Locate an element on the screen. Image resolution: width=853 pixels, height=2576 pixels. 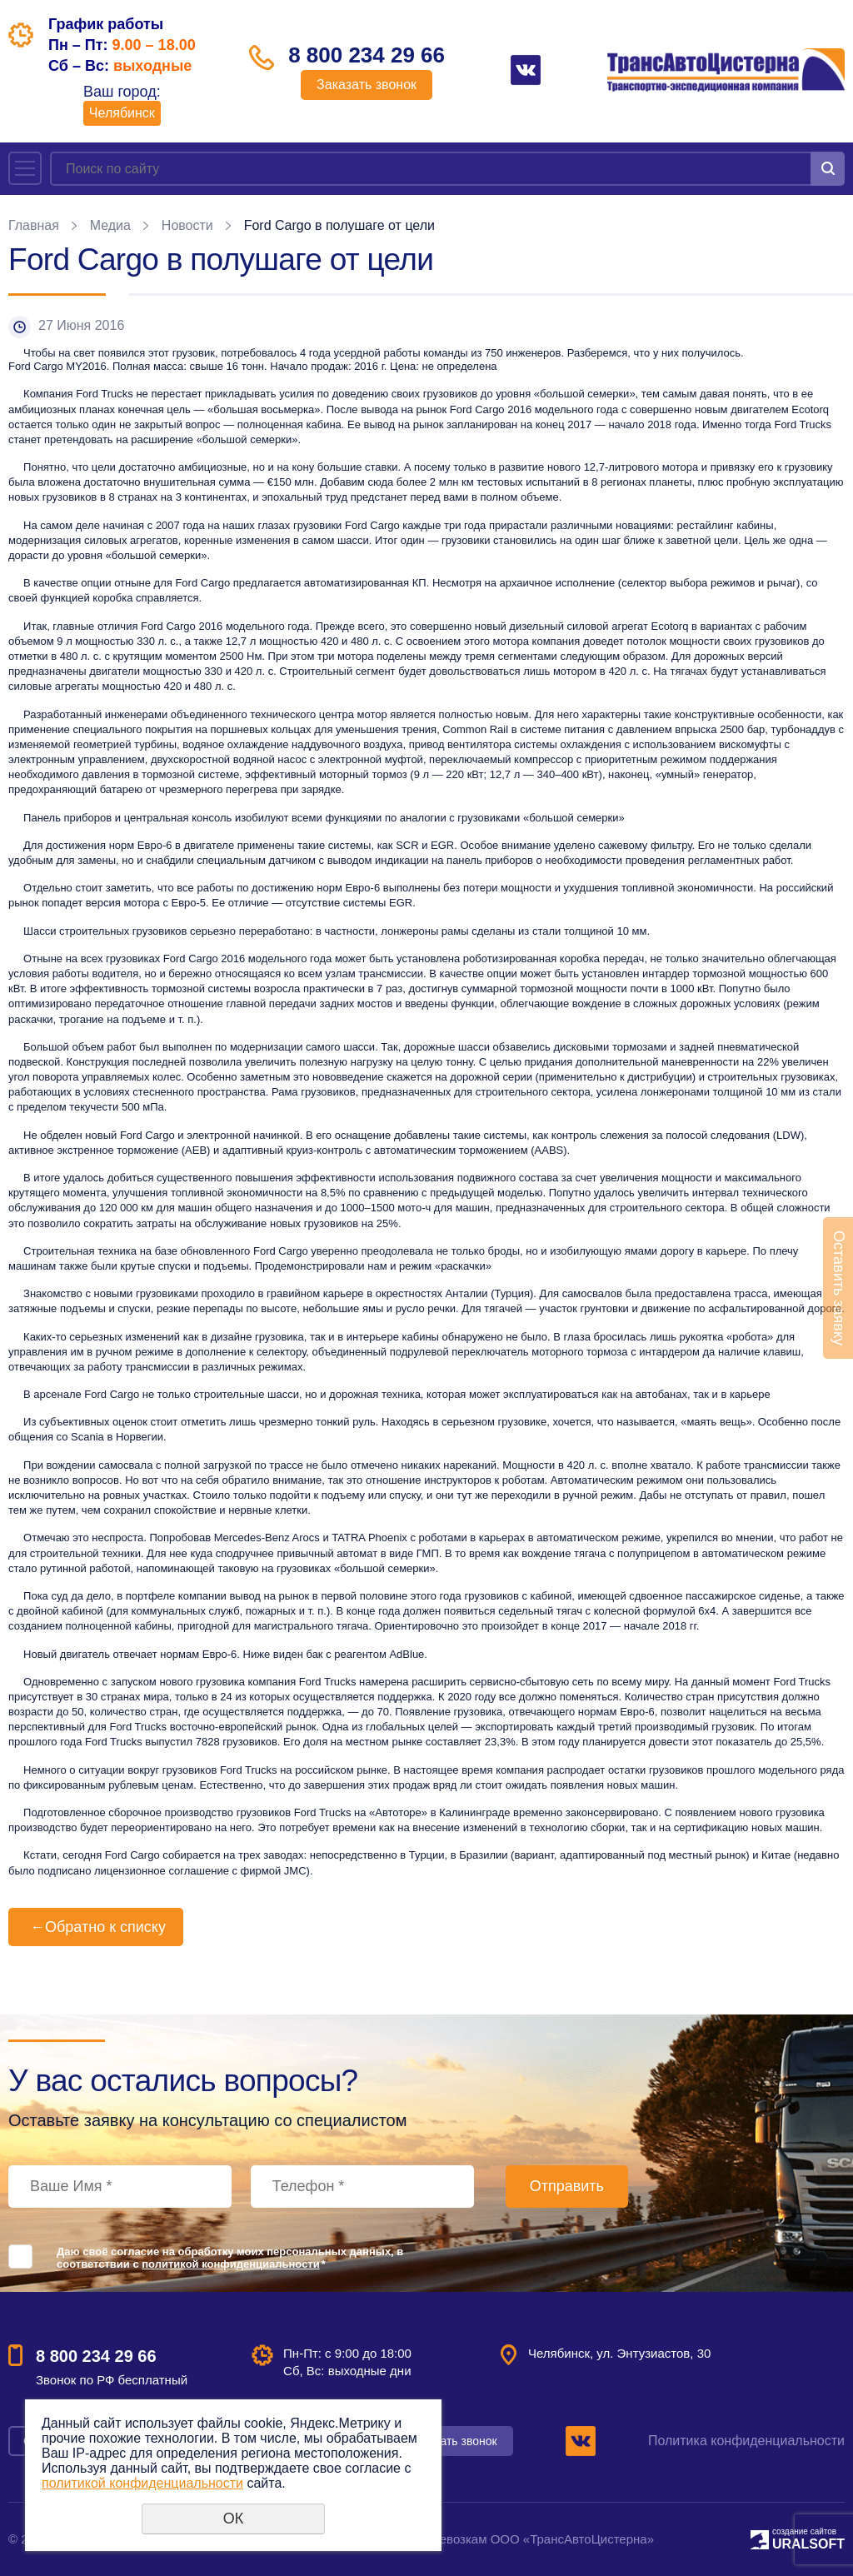
Новости is located at coordinates (187, 225).